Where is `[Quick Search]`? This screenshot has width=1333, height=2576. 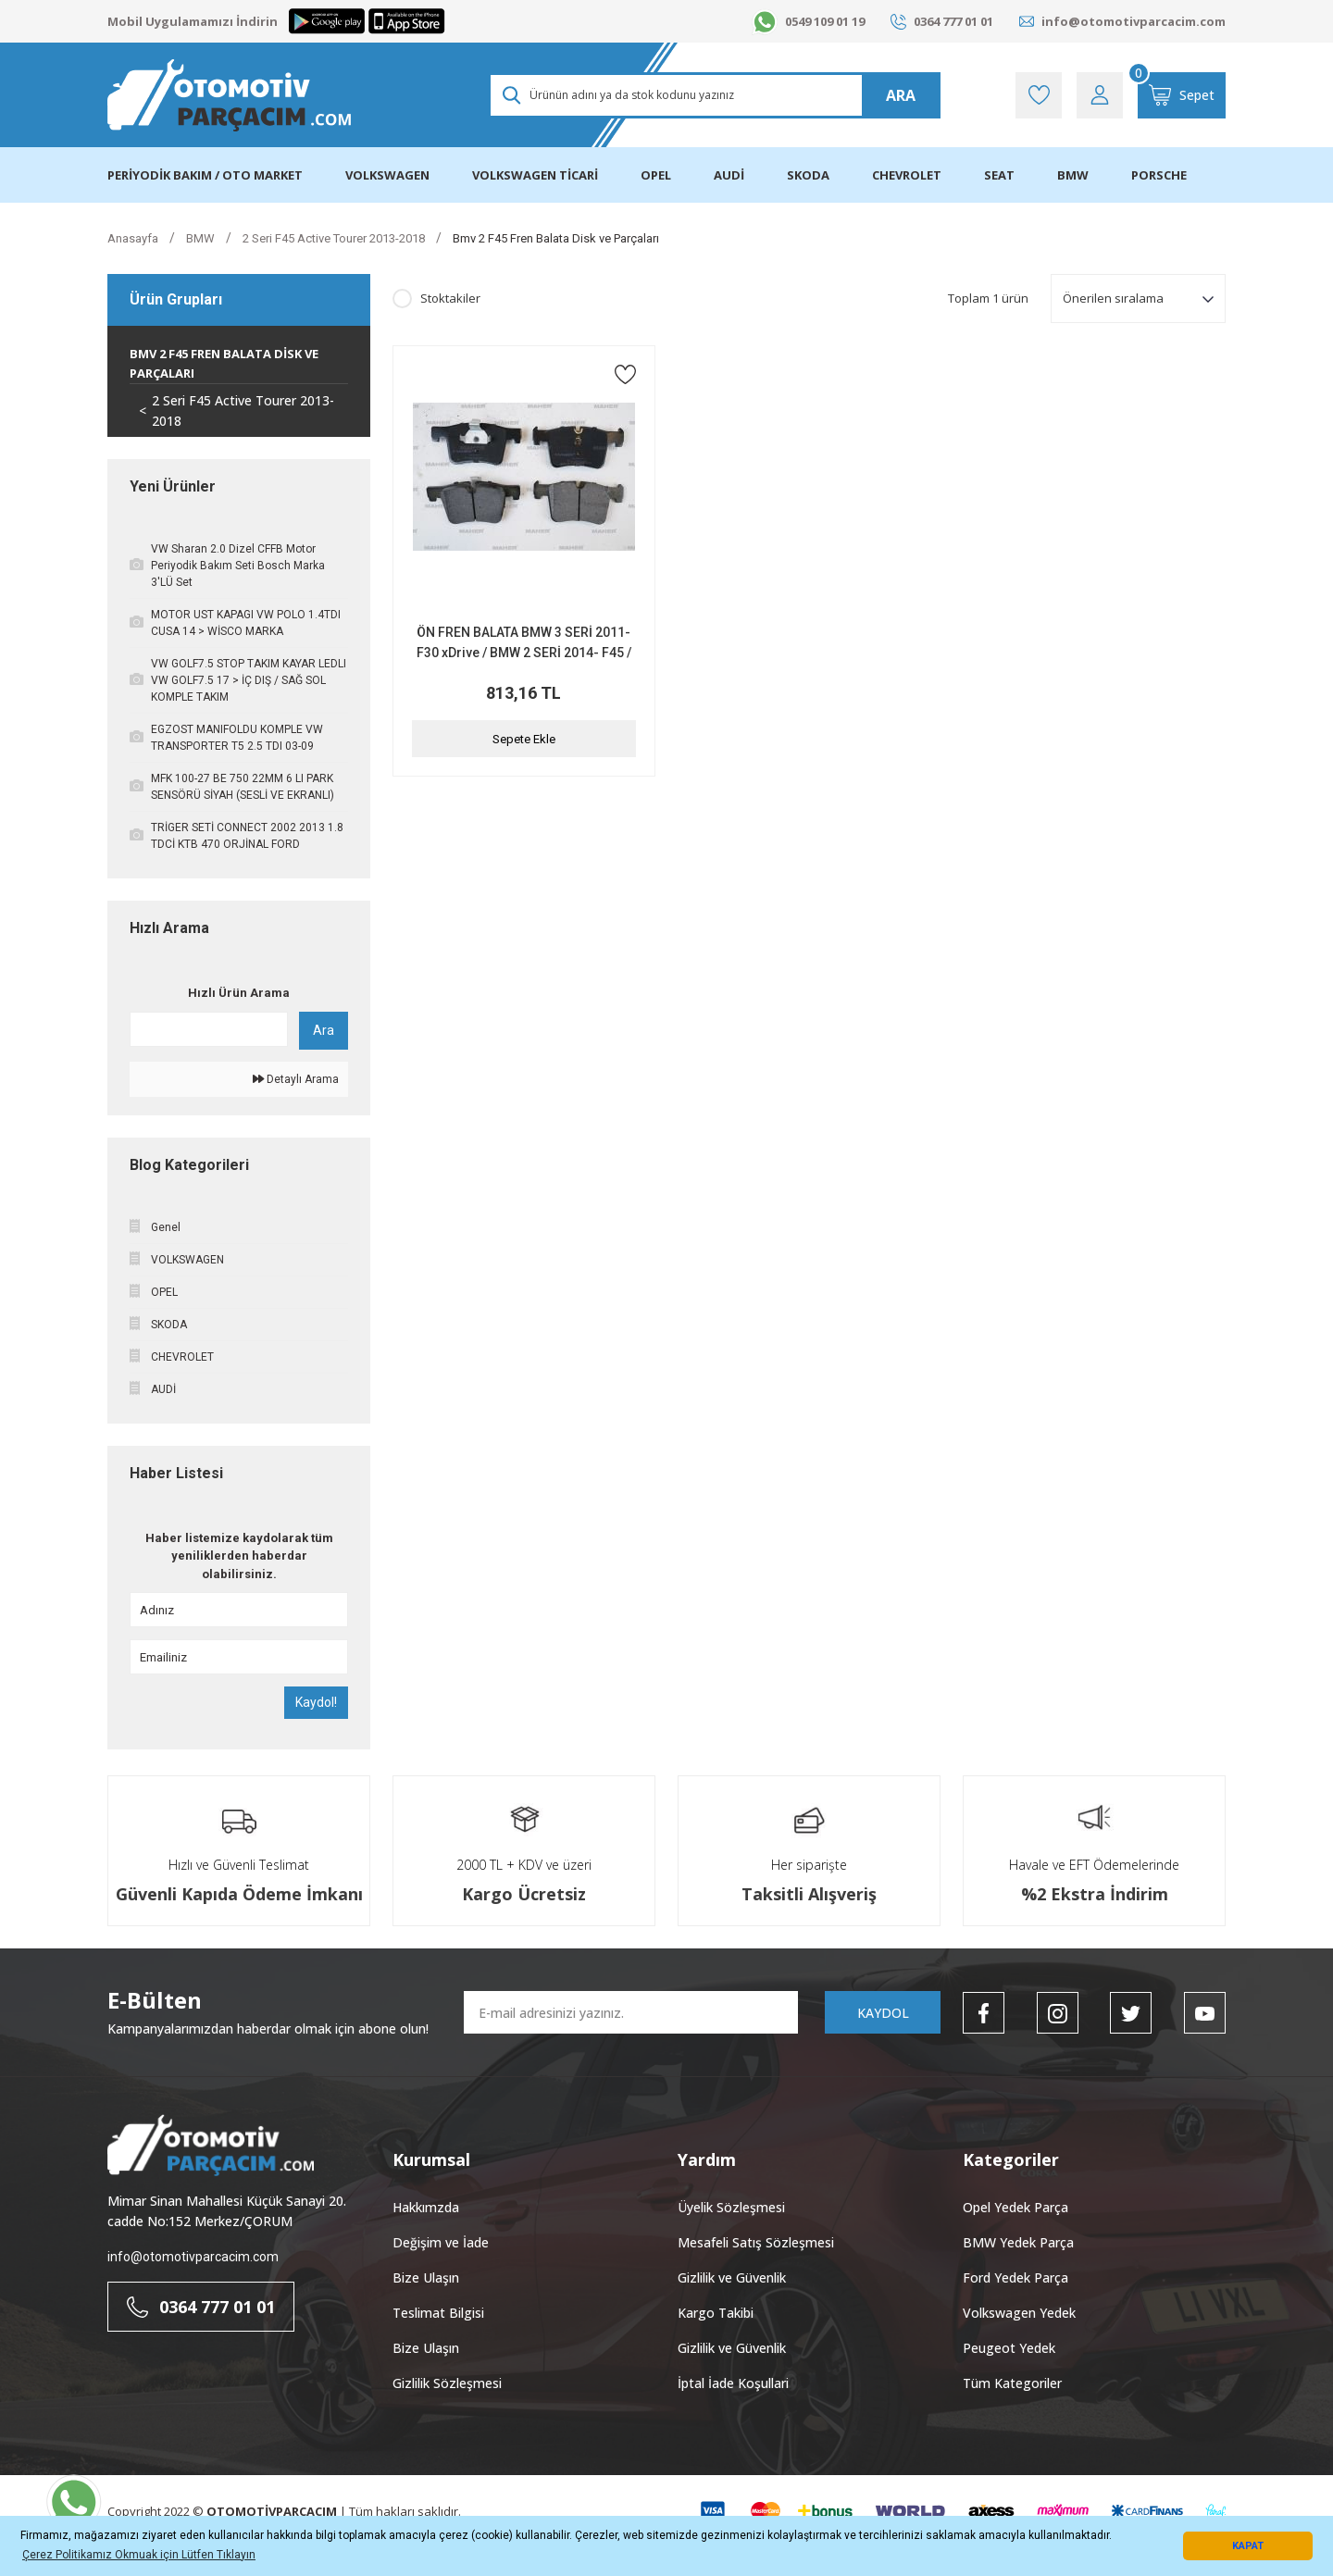 [Quick Search] is located at coordinates (209, 1029).